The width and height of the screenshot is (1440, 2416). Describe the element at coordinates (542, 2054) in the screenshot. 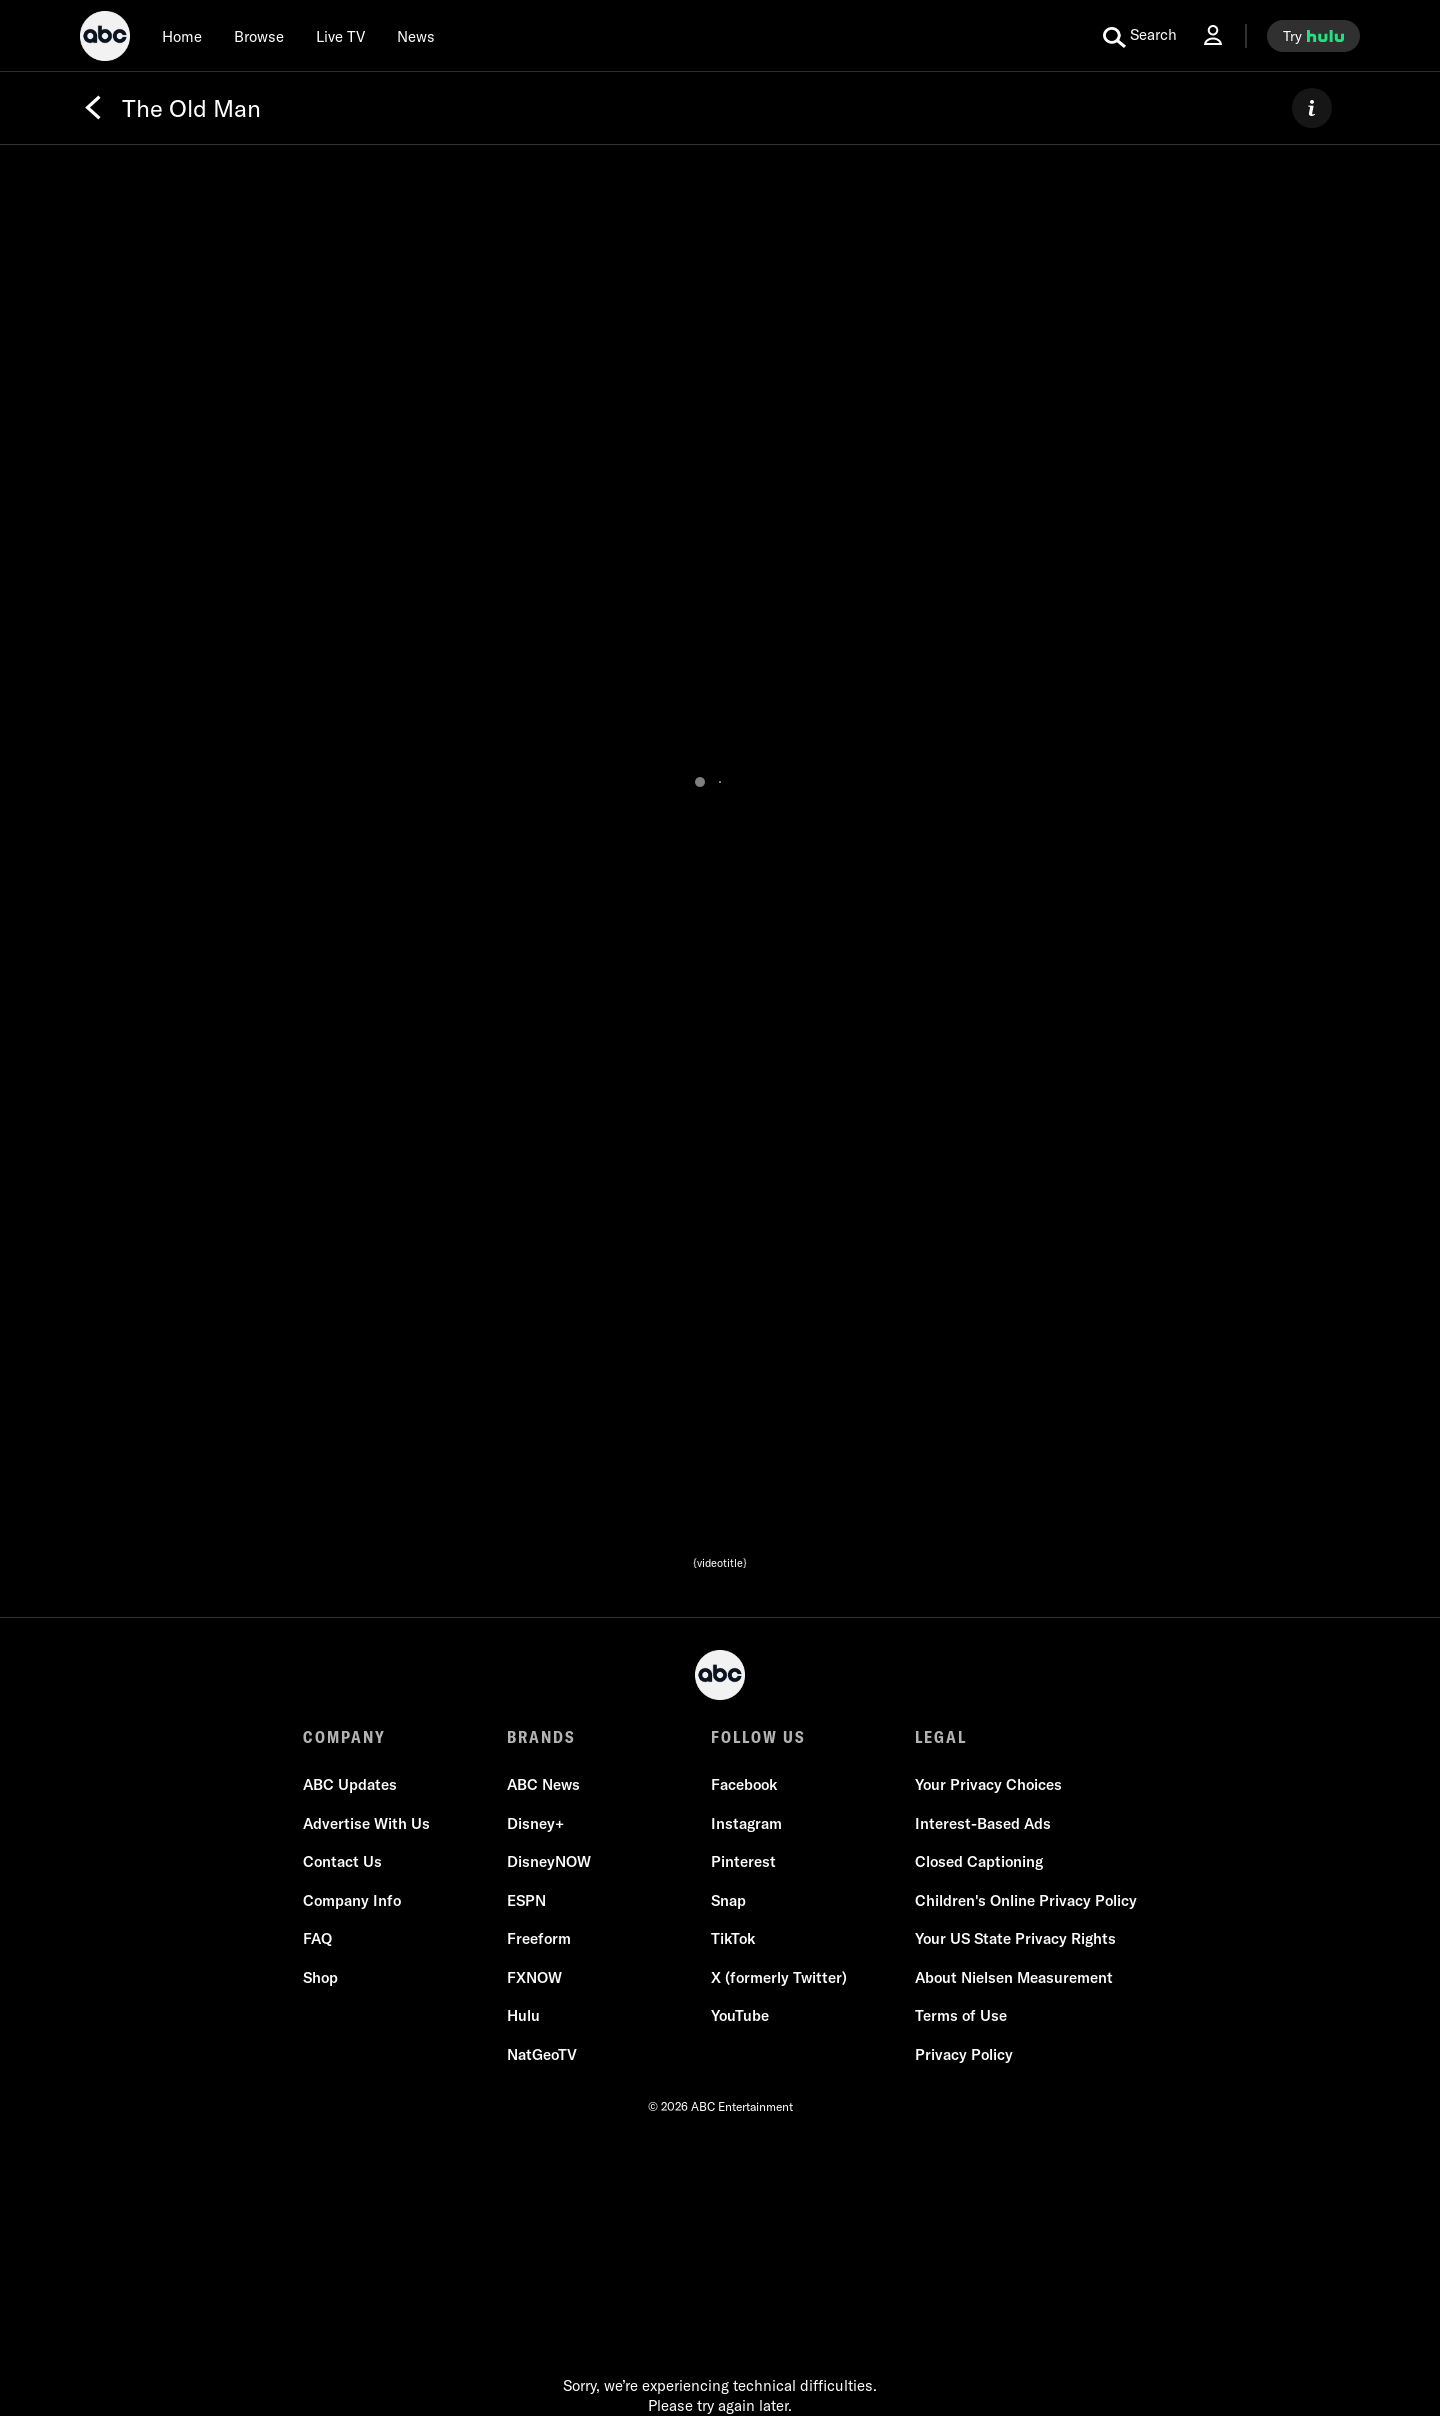

I see `NatGeoTV` at that location.